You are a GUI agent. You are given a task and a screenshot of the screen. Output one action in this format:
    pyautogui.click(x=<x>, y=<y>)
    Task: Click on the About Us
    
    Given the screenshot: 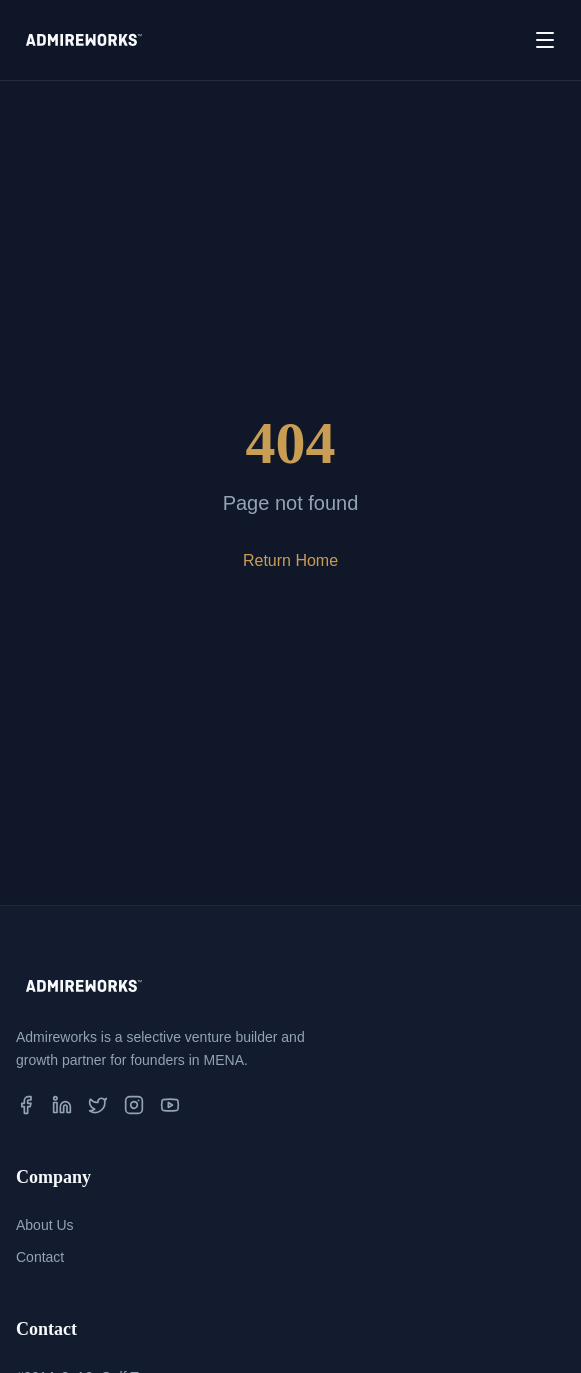 What is the action you would take?
    pyautogui.click(x=45, y=1225)
    